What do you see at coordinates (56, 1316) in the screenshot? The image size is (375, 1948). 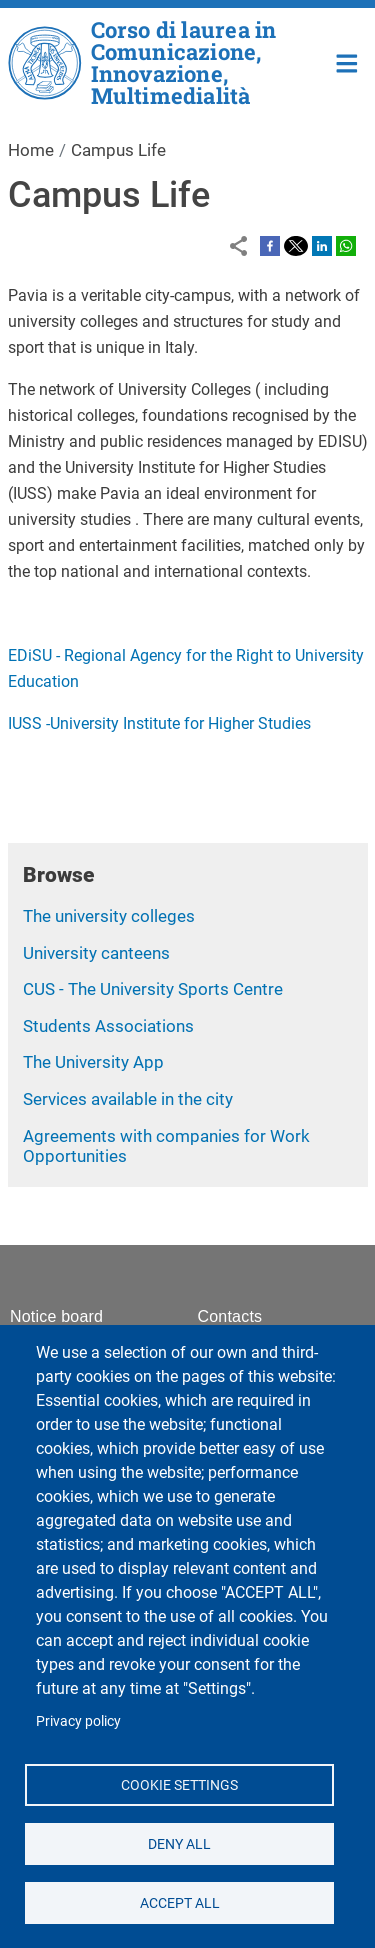 I see `Notice board` at bounding box center [56, 1316].